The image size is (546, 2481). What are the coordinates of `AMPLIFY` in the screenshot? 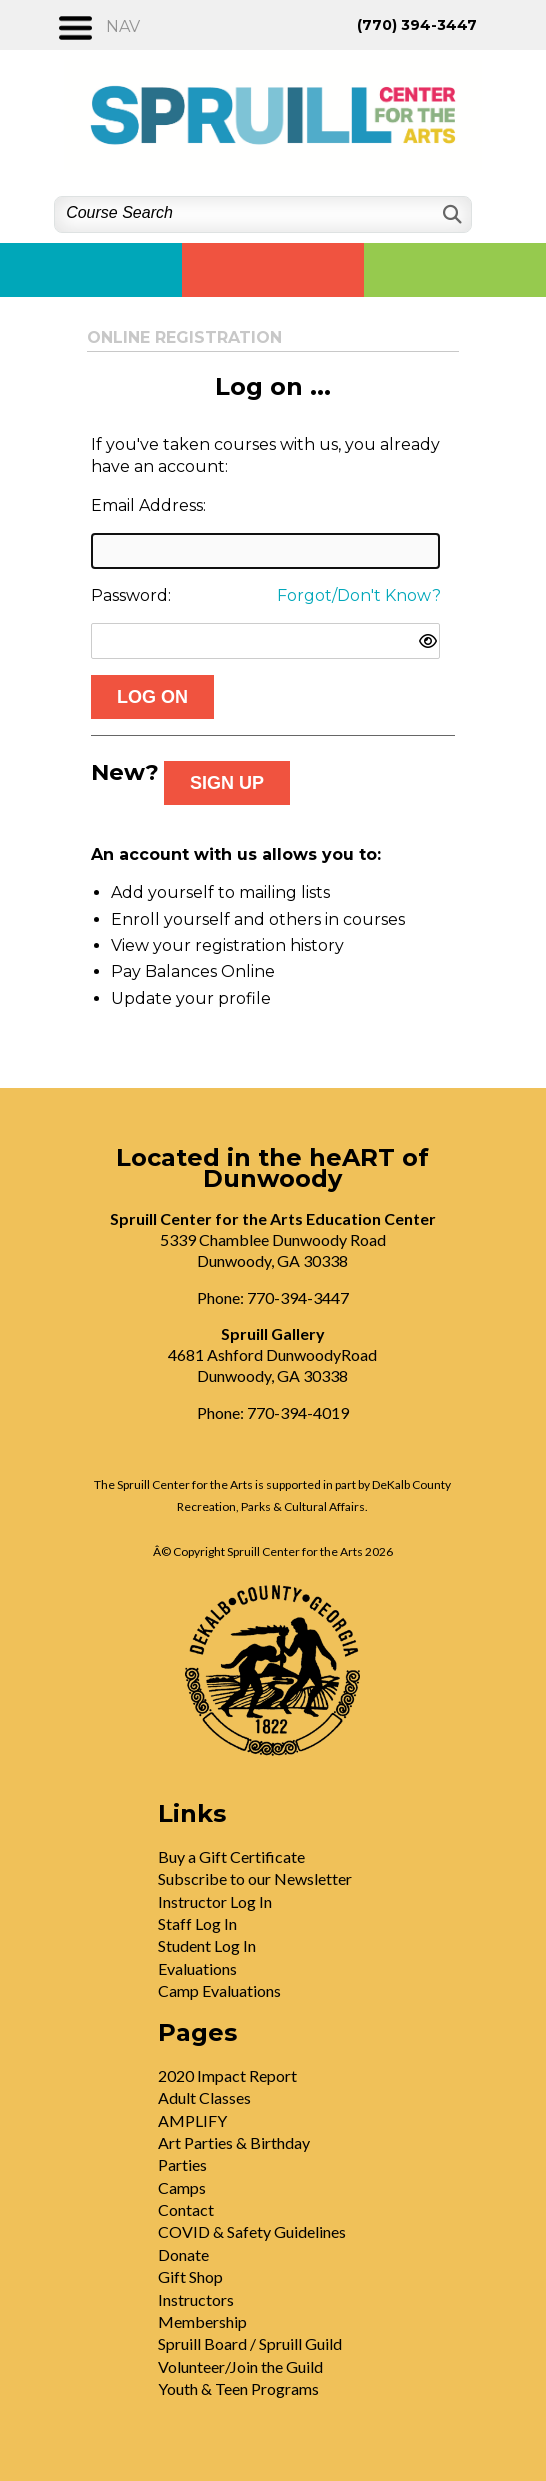 It's located at (192, 2120).